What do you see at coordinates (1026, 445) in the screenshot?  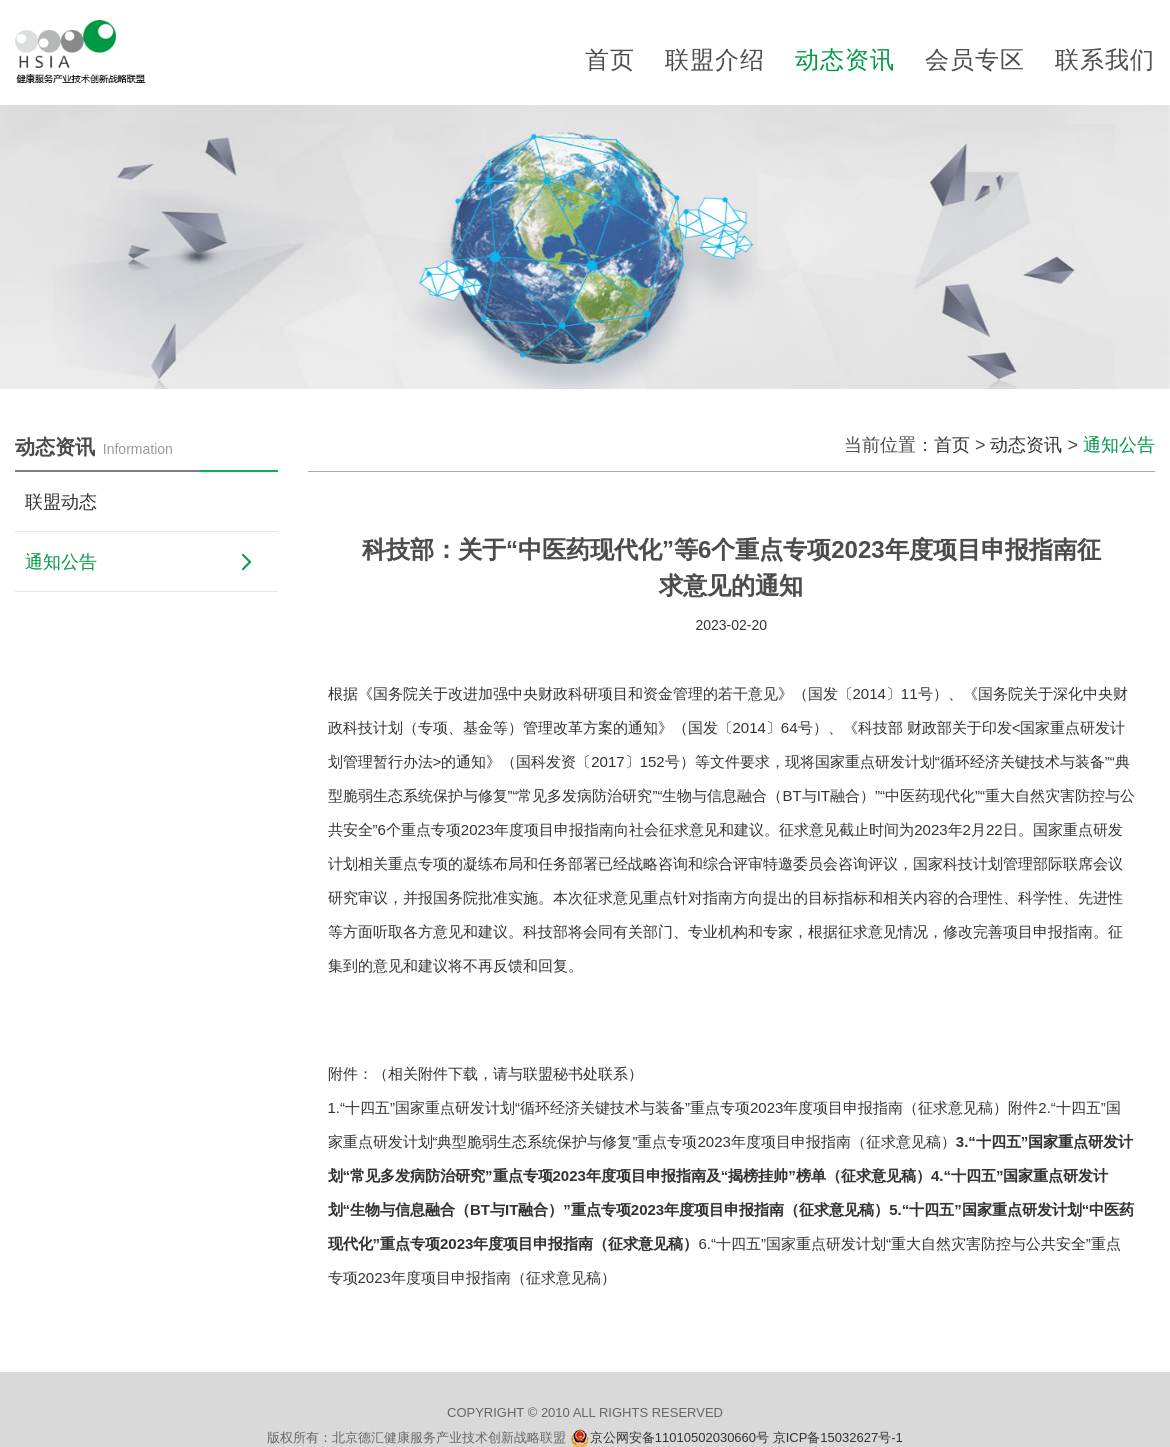 I see `动态资讯` at bounding box center [1026, 445].